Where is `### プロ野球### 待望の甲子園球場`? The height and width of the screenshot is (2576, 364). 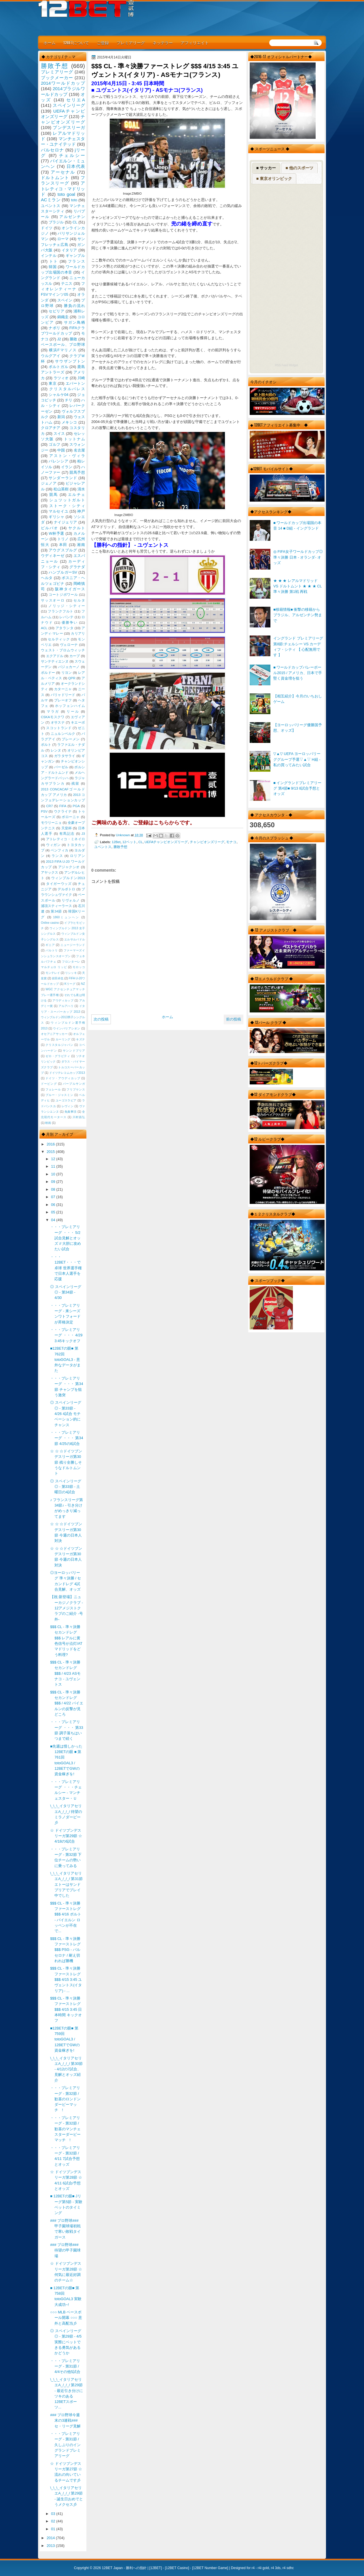 ### プロ野球### 待望の甲子園球場 is located at coordinates (65, 2250).